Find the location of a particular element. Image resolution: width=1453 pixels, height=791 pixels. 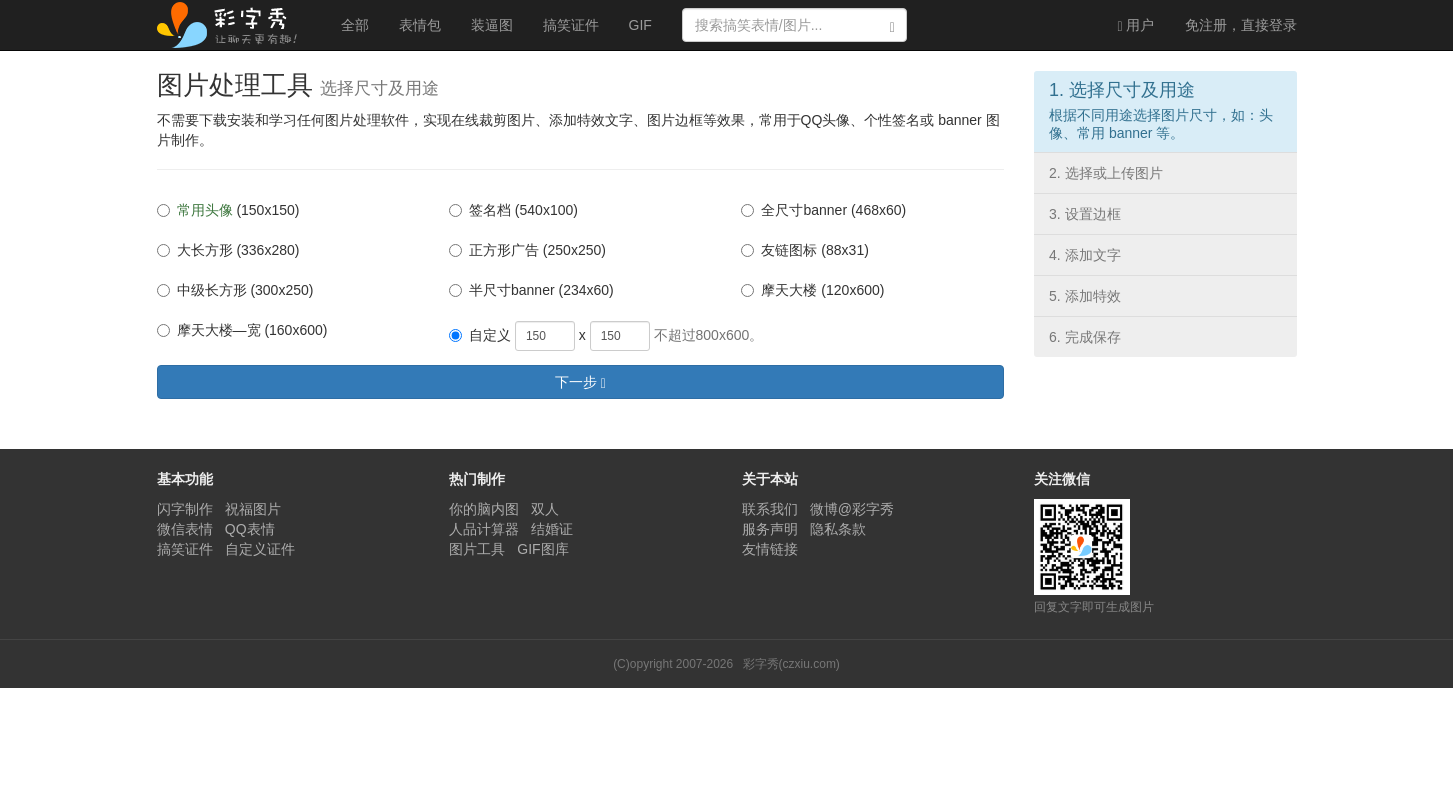

摩天大楼—宽 (160x600) is located at coordinates (242, 330).